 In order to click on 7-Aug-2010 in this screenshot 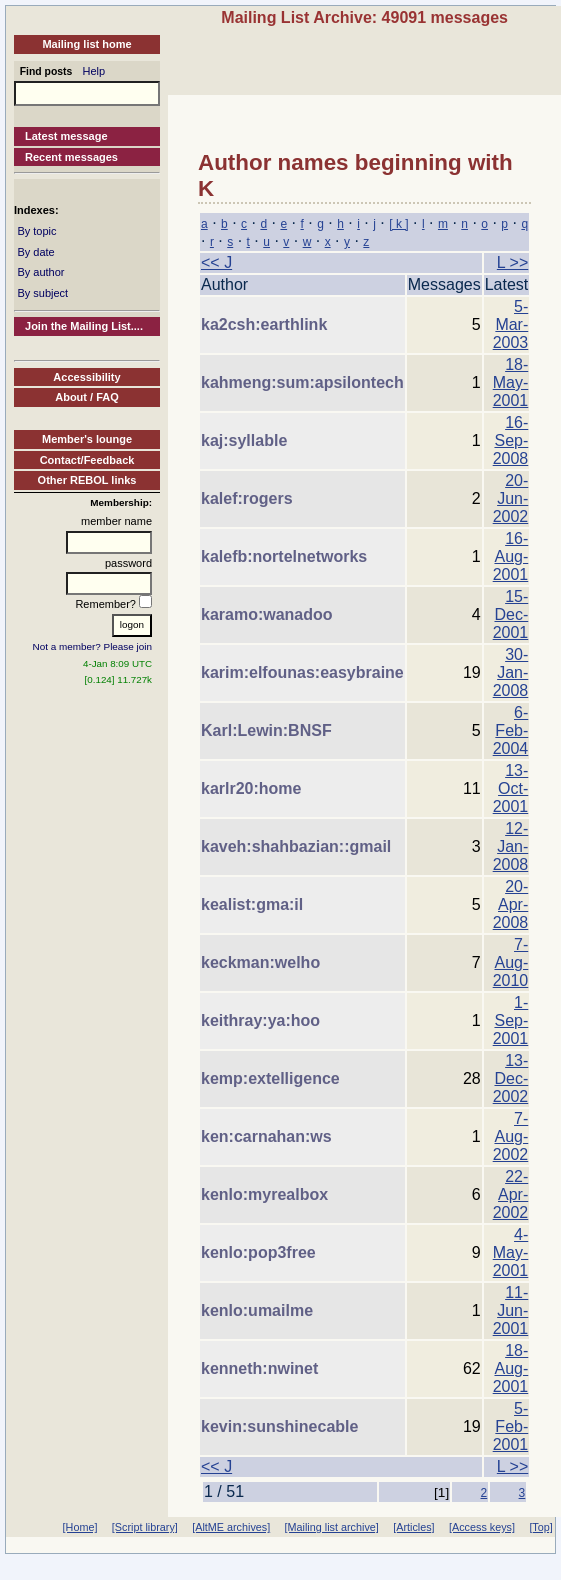, I will do `click(511, 962)`.